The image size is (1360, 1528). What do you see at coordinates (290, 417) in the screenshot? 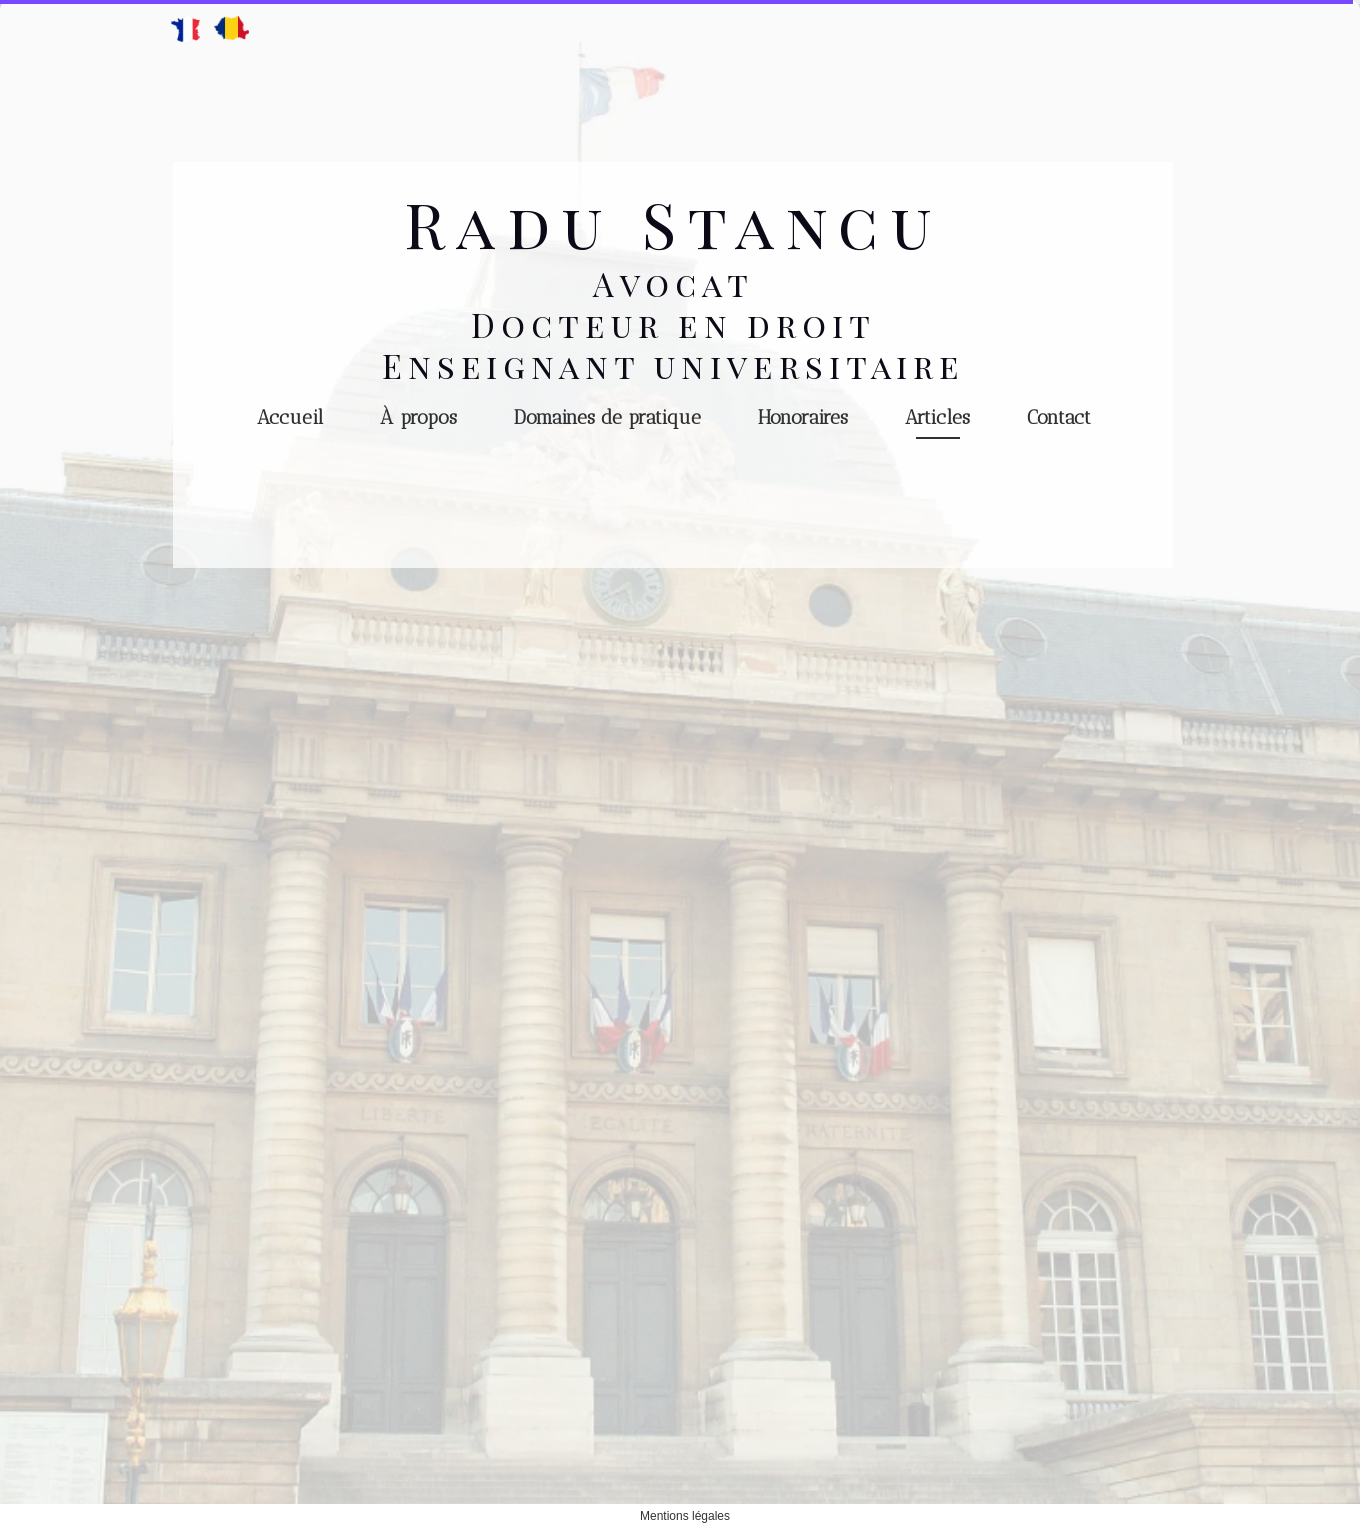
I see `Accueil` at bounding box center [290, 417].